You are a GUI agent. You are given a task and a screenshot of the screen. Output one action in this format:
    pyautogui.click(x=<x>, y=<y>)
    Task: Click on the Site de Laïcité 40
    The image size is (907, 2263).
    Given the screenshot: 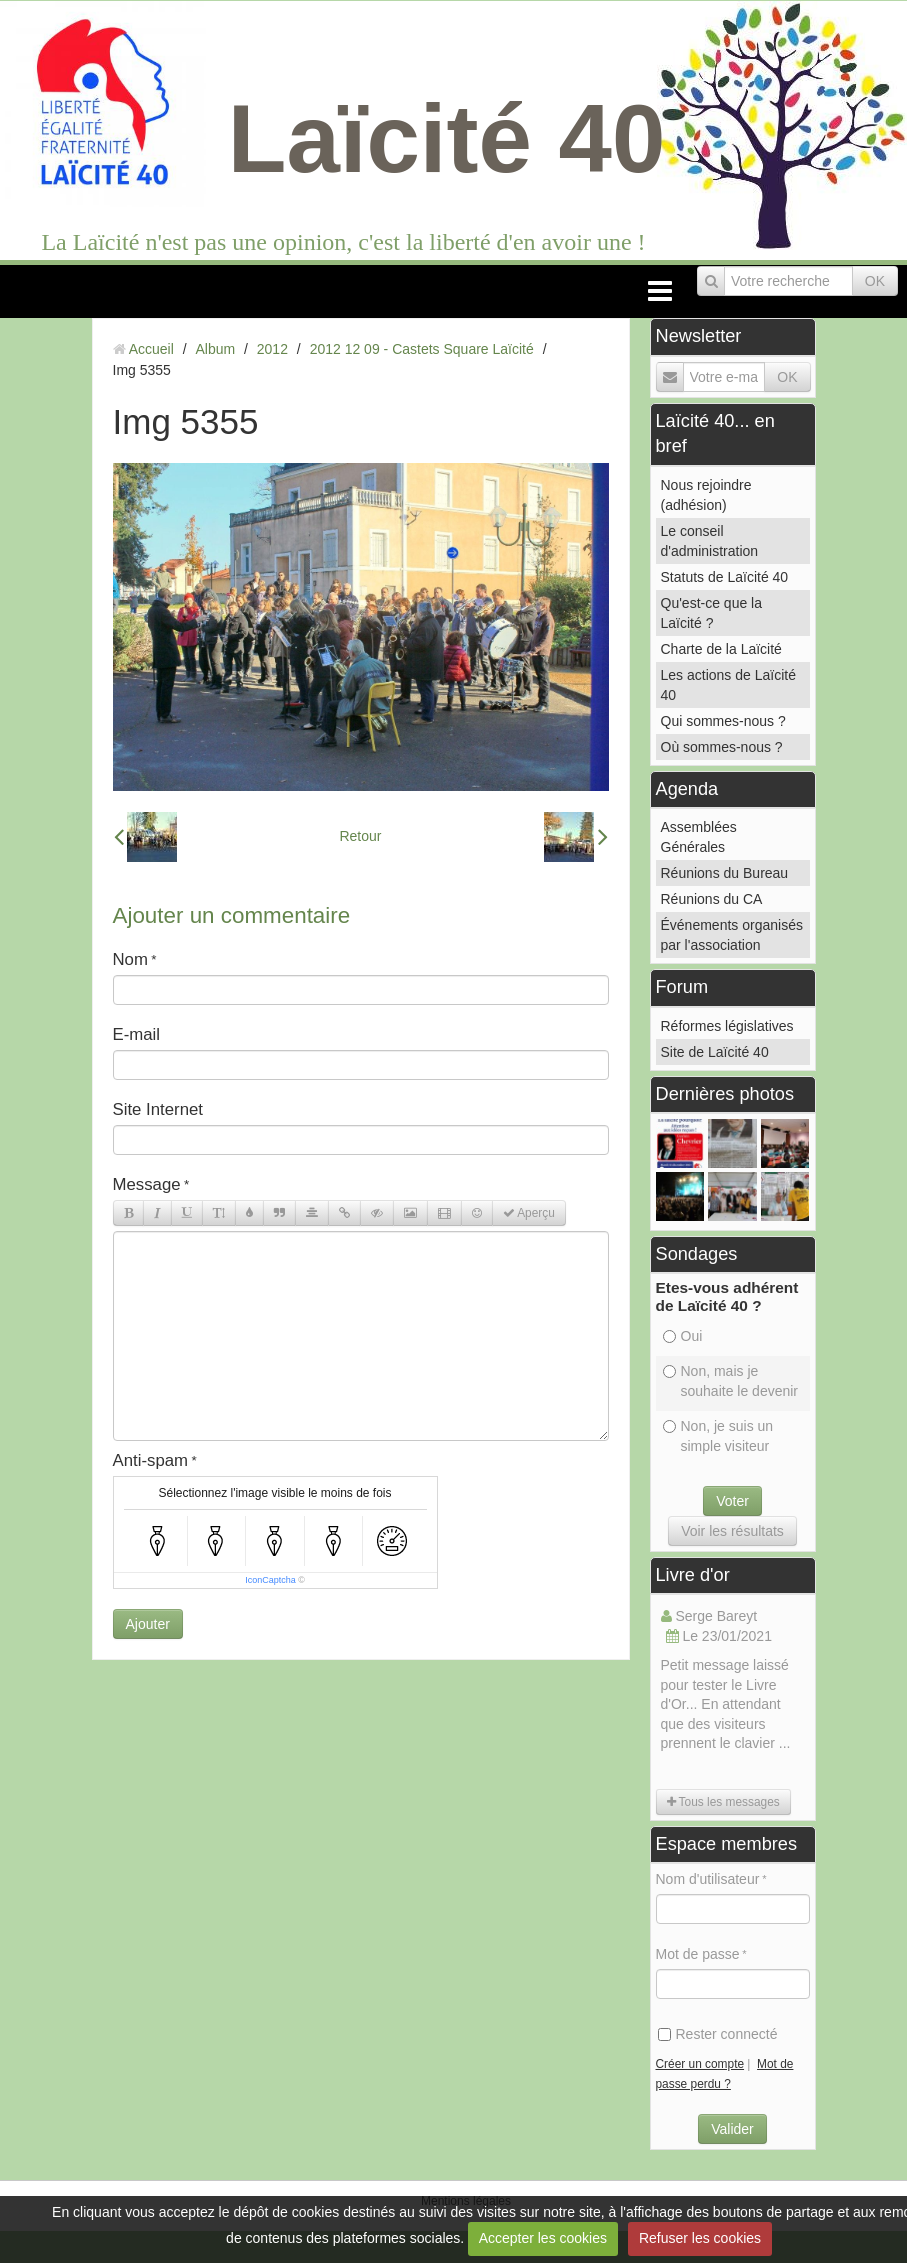 What is the action you would take?
    pyautogui.click(x=715, y=1052)
    